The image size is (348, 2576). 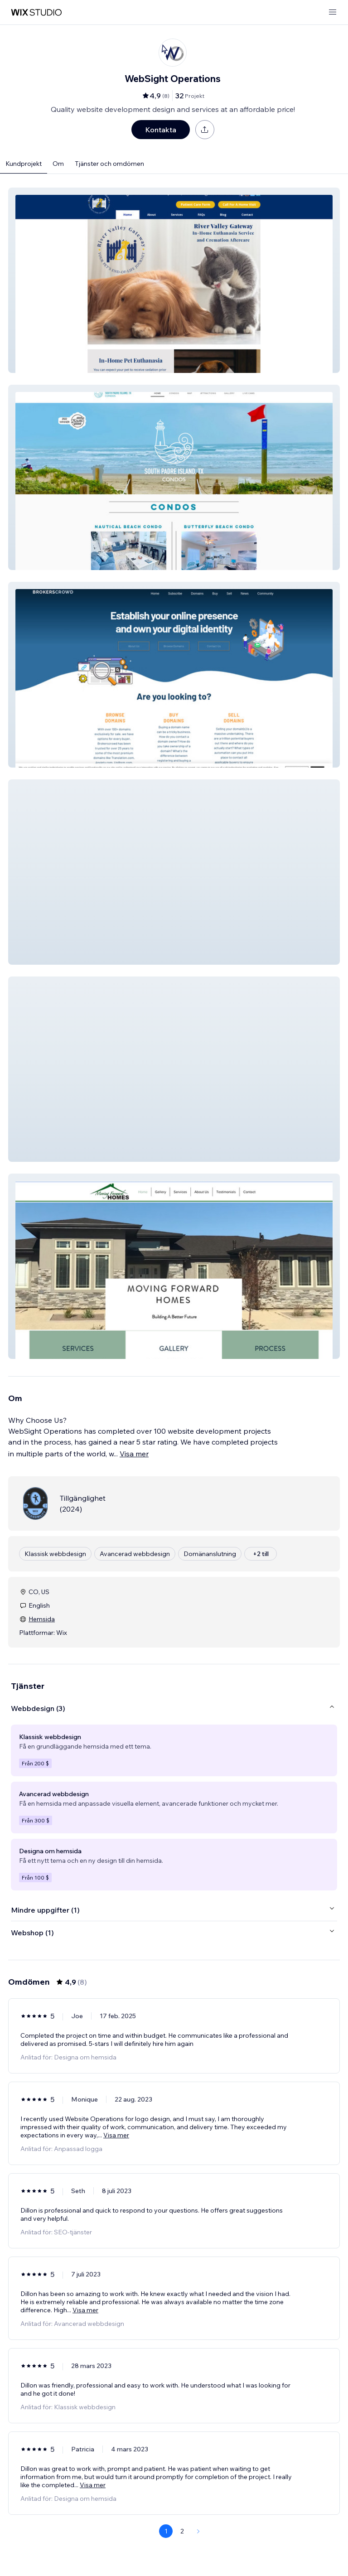 I want to click on 2 [Page 2], so click(x=182, y=2531).